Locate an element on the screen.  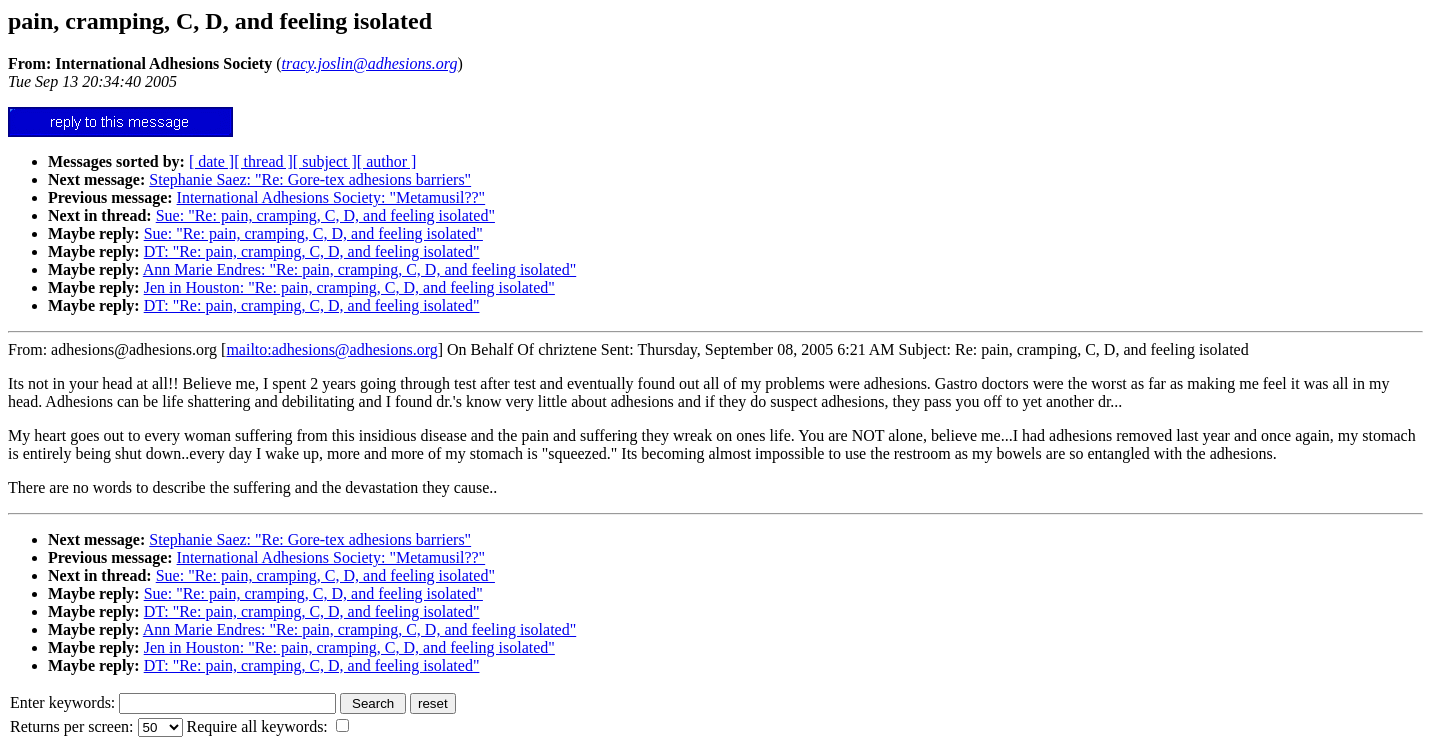
Stephanie Saez: "Re: Gore-tex adhesions barriers" is located at coordinates (310, 179).